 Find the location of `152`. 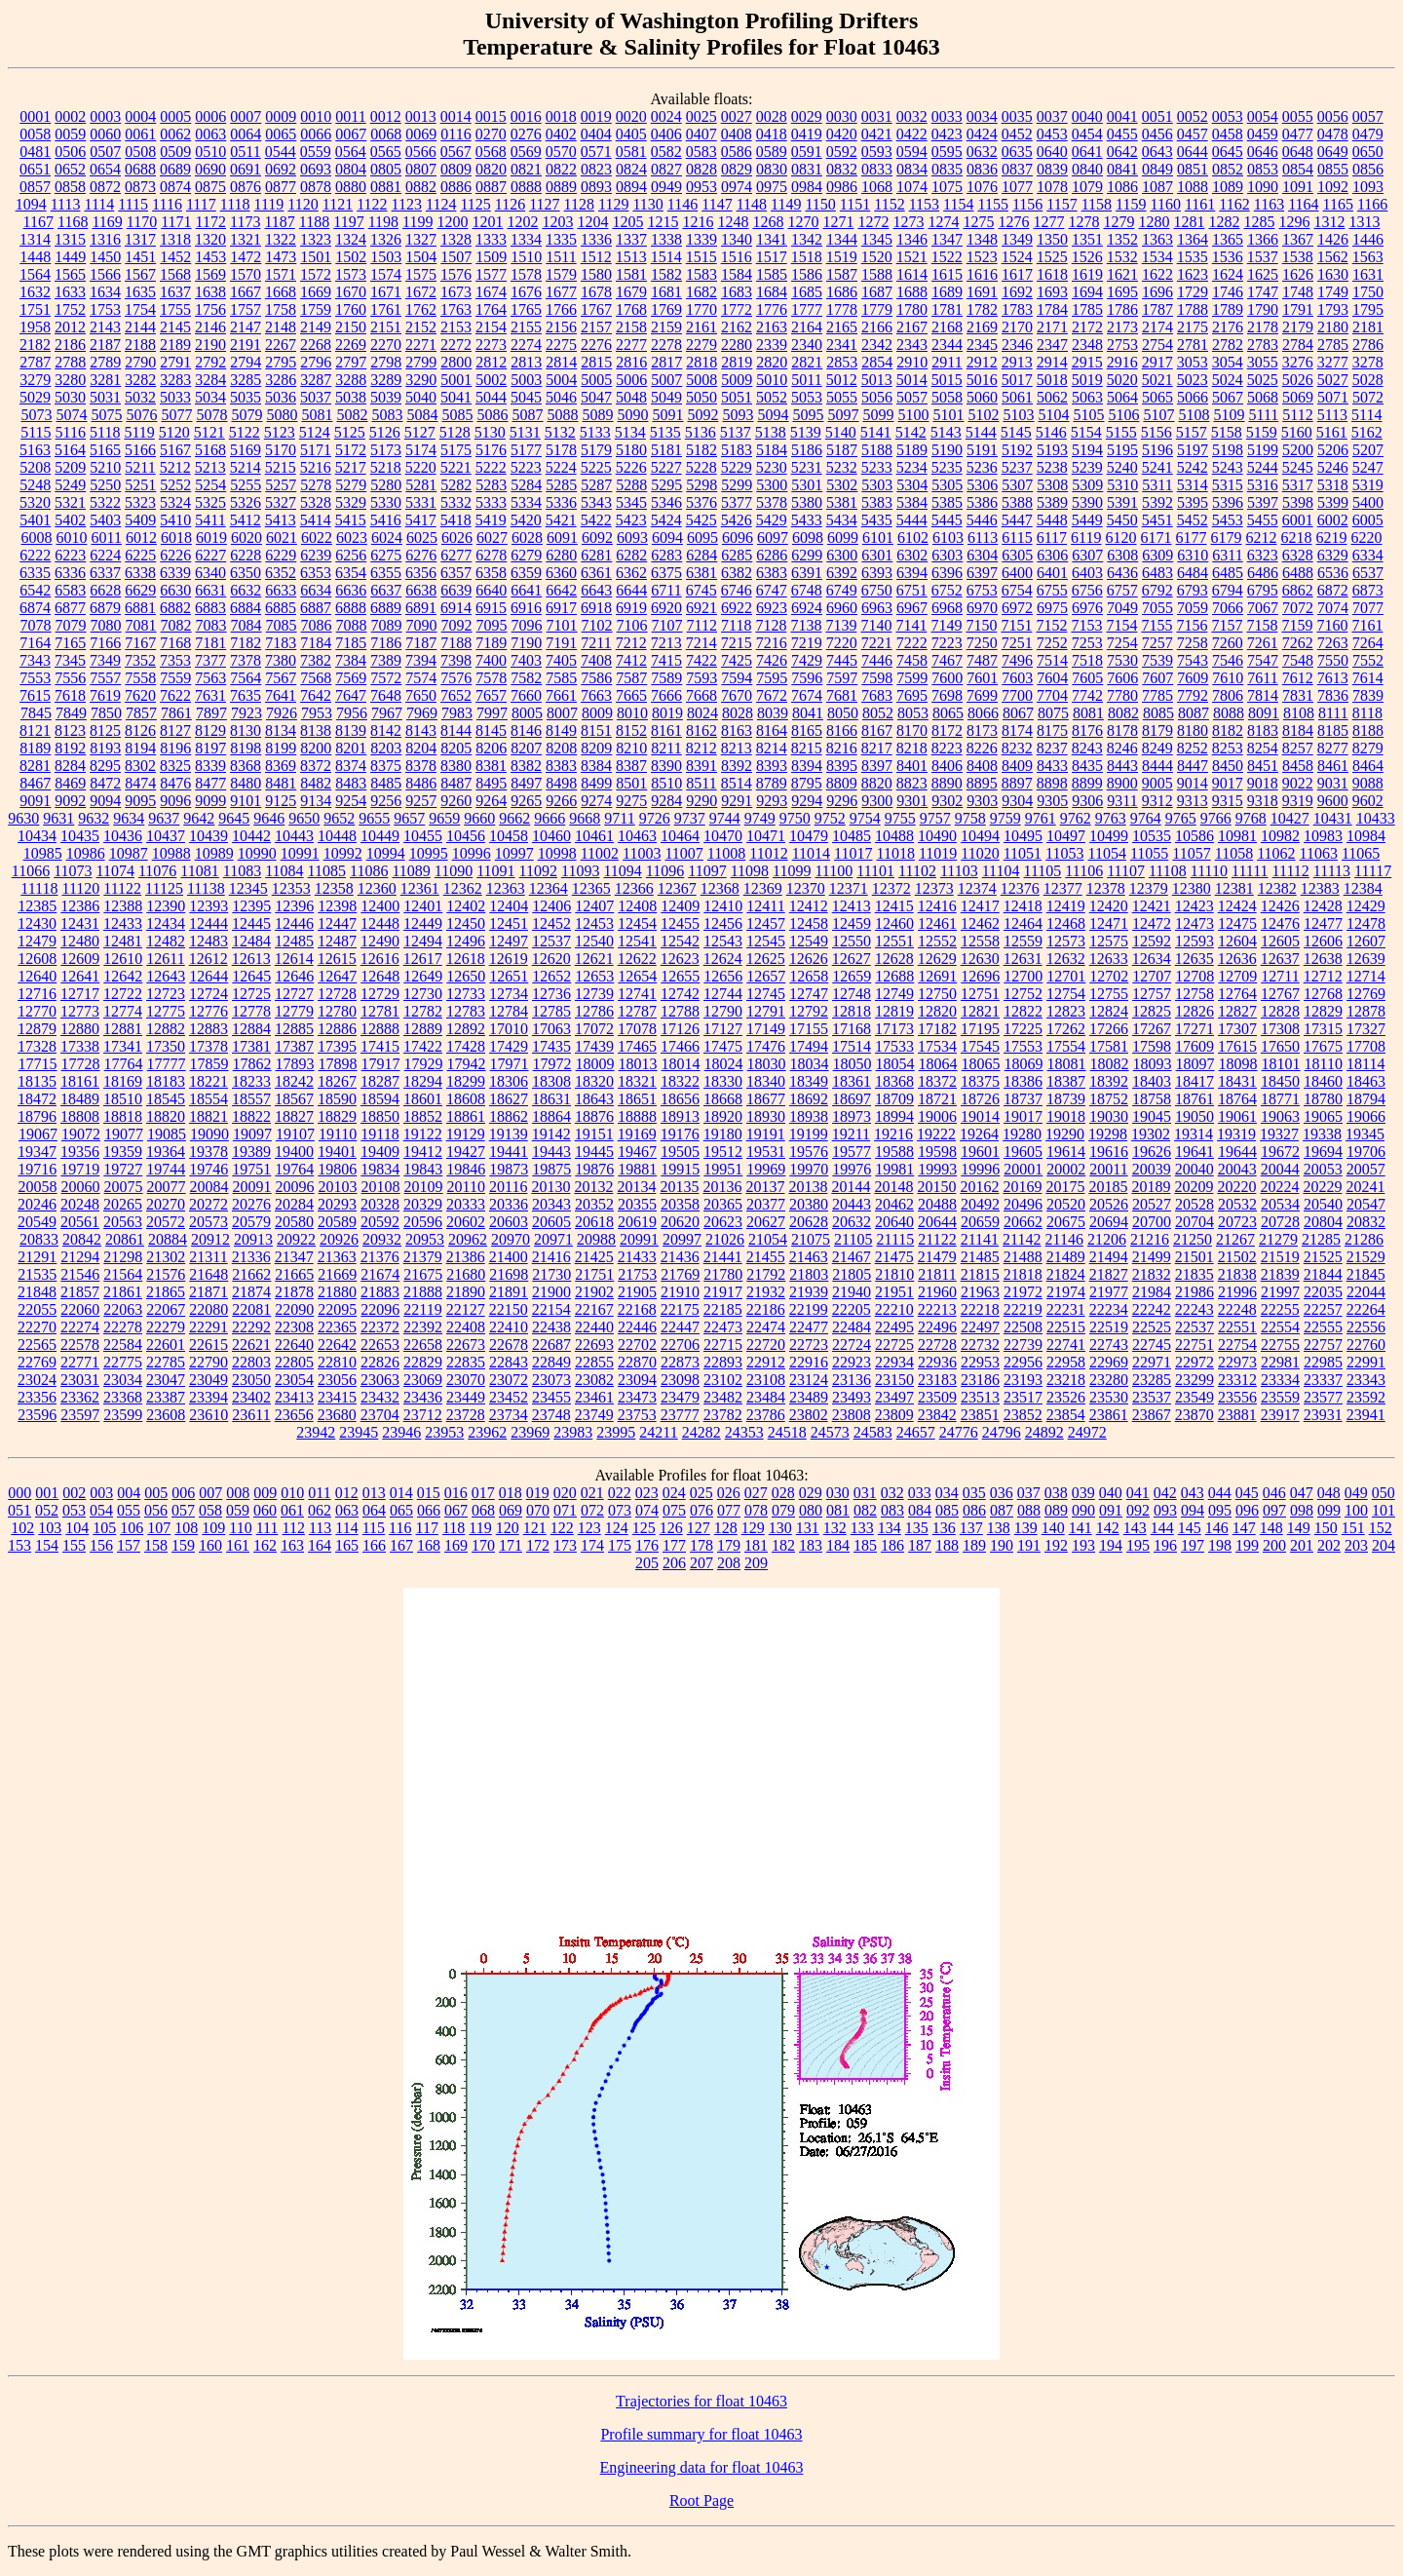

152 is located at coordinates (1380, 1527).